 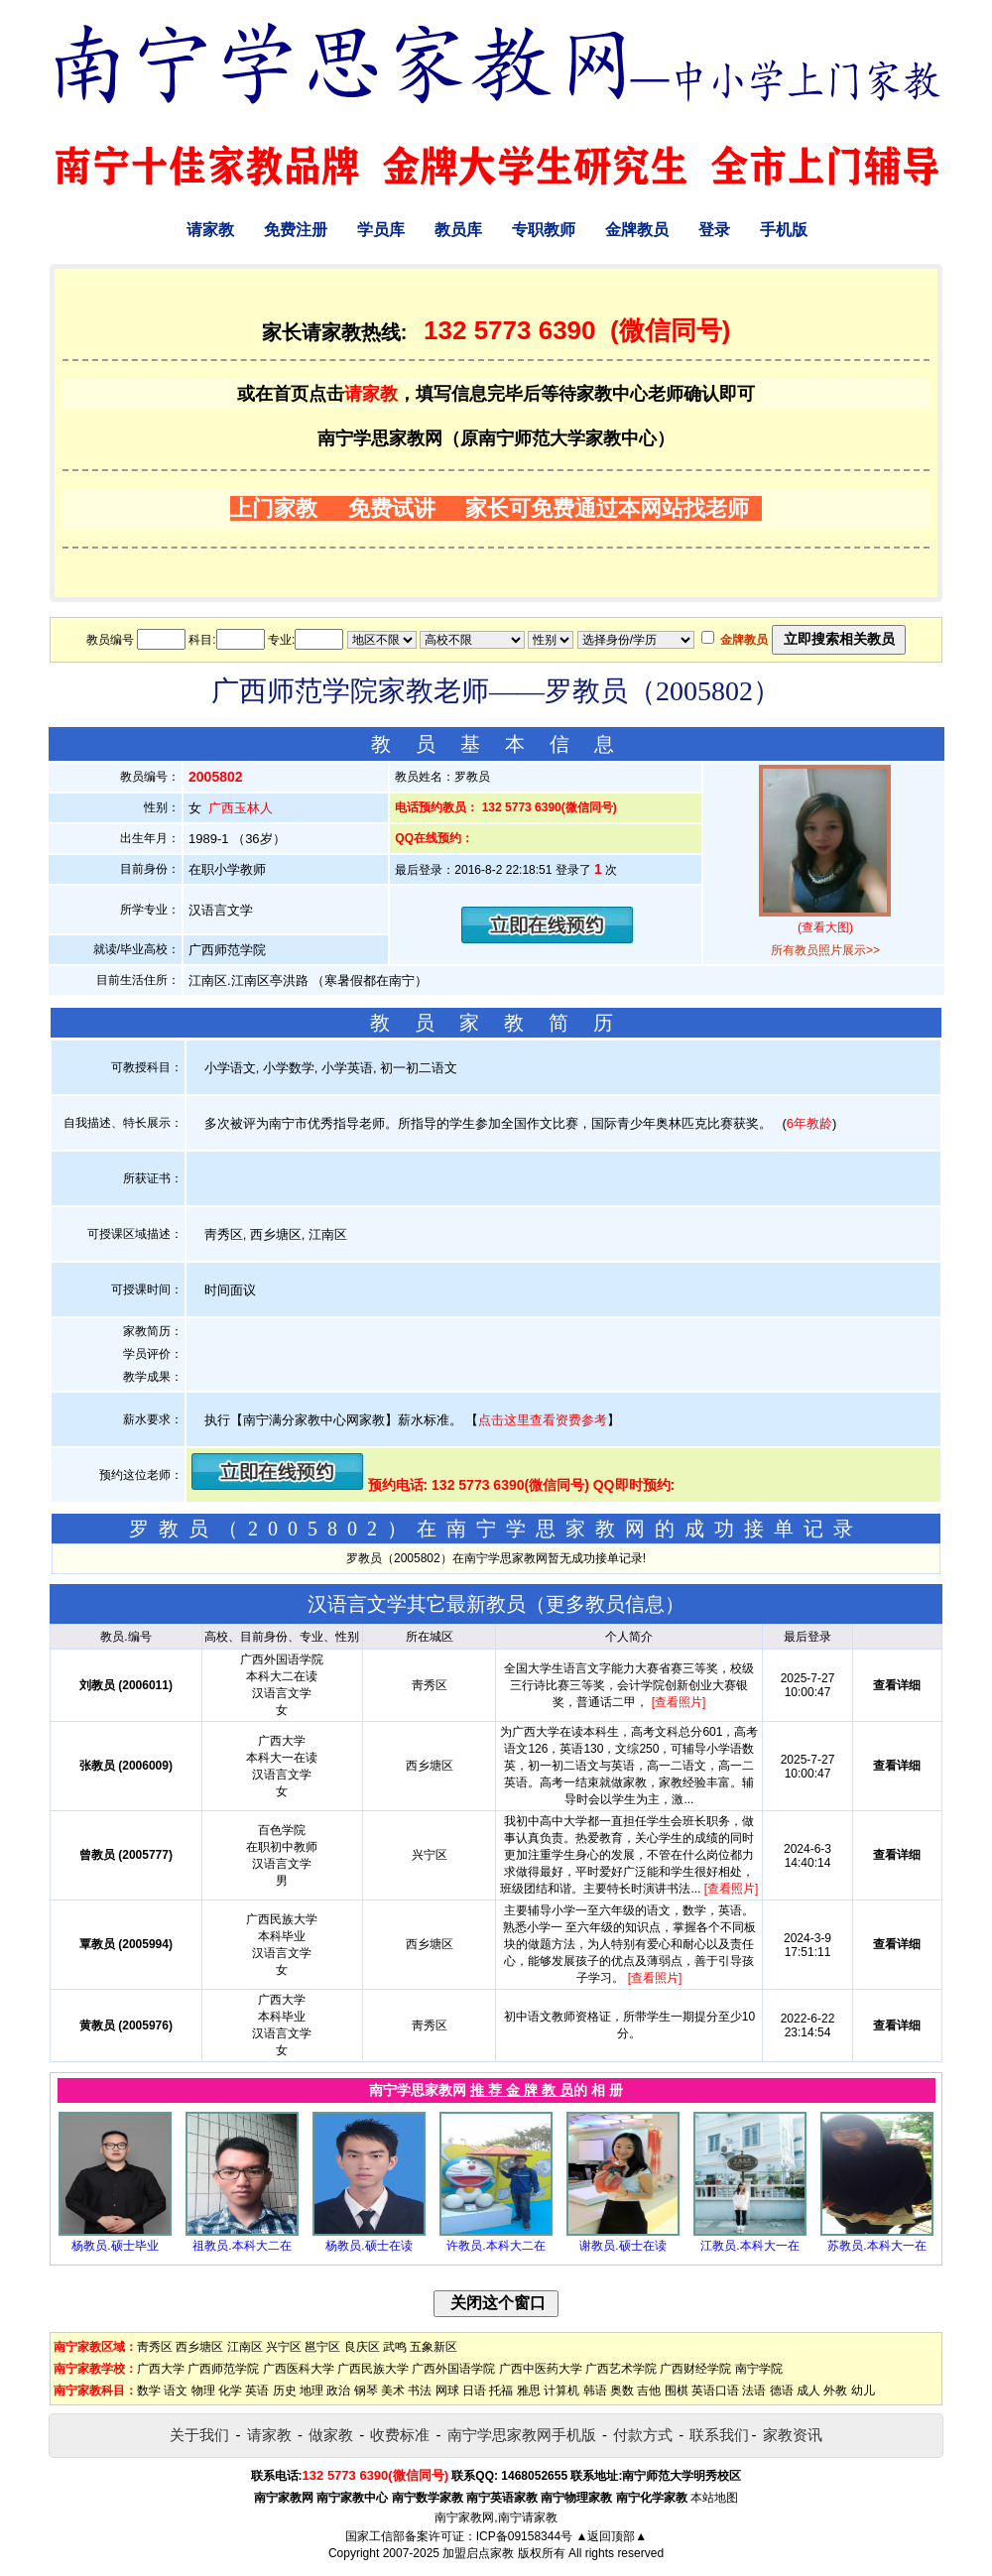 I want to click on 托福, so click(x=501, y=2390).